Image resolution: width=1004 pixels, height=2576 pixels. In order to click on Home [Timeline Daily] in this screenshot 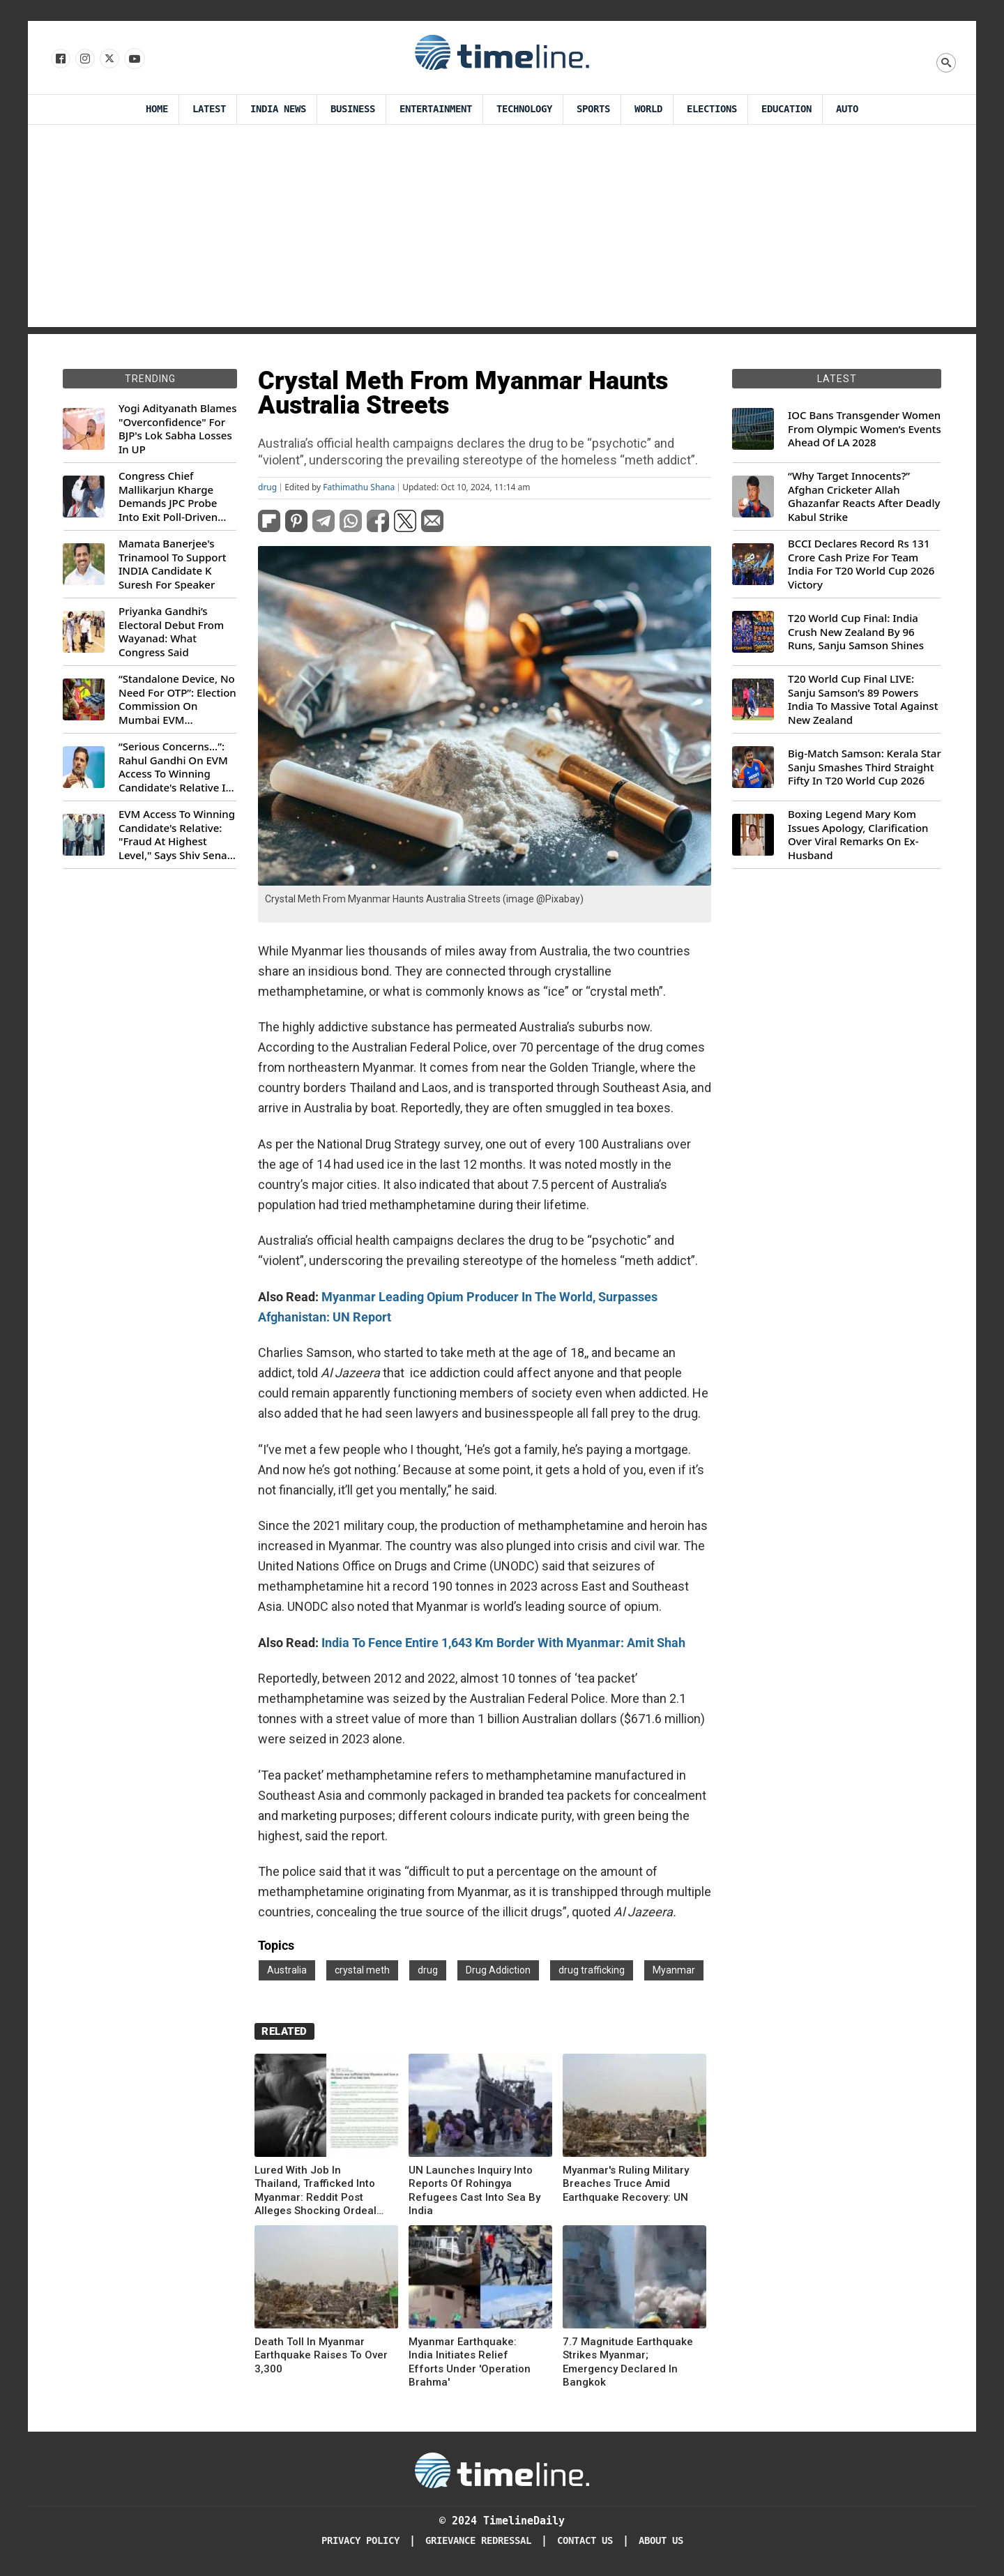, I will do `click(157, 109)`.